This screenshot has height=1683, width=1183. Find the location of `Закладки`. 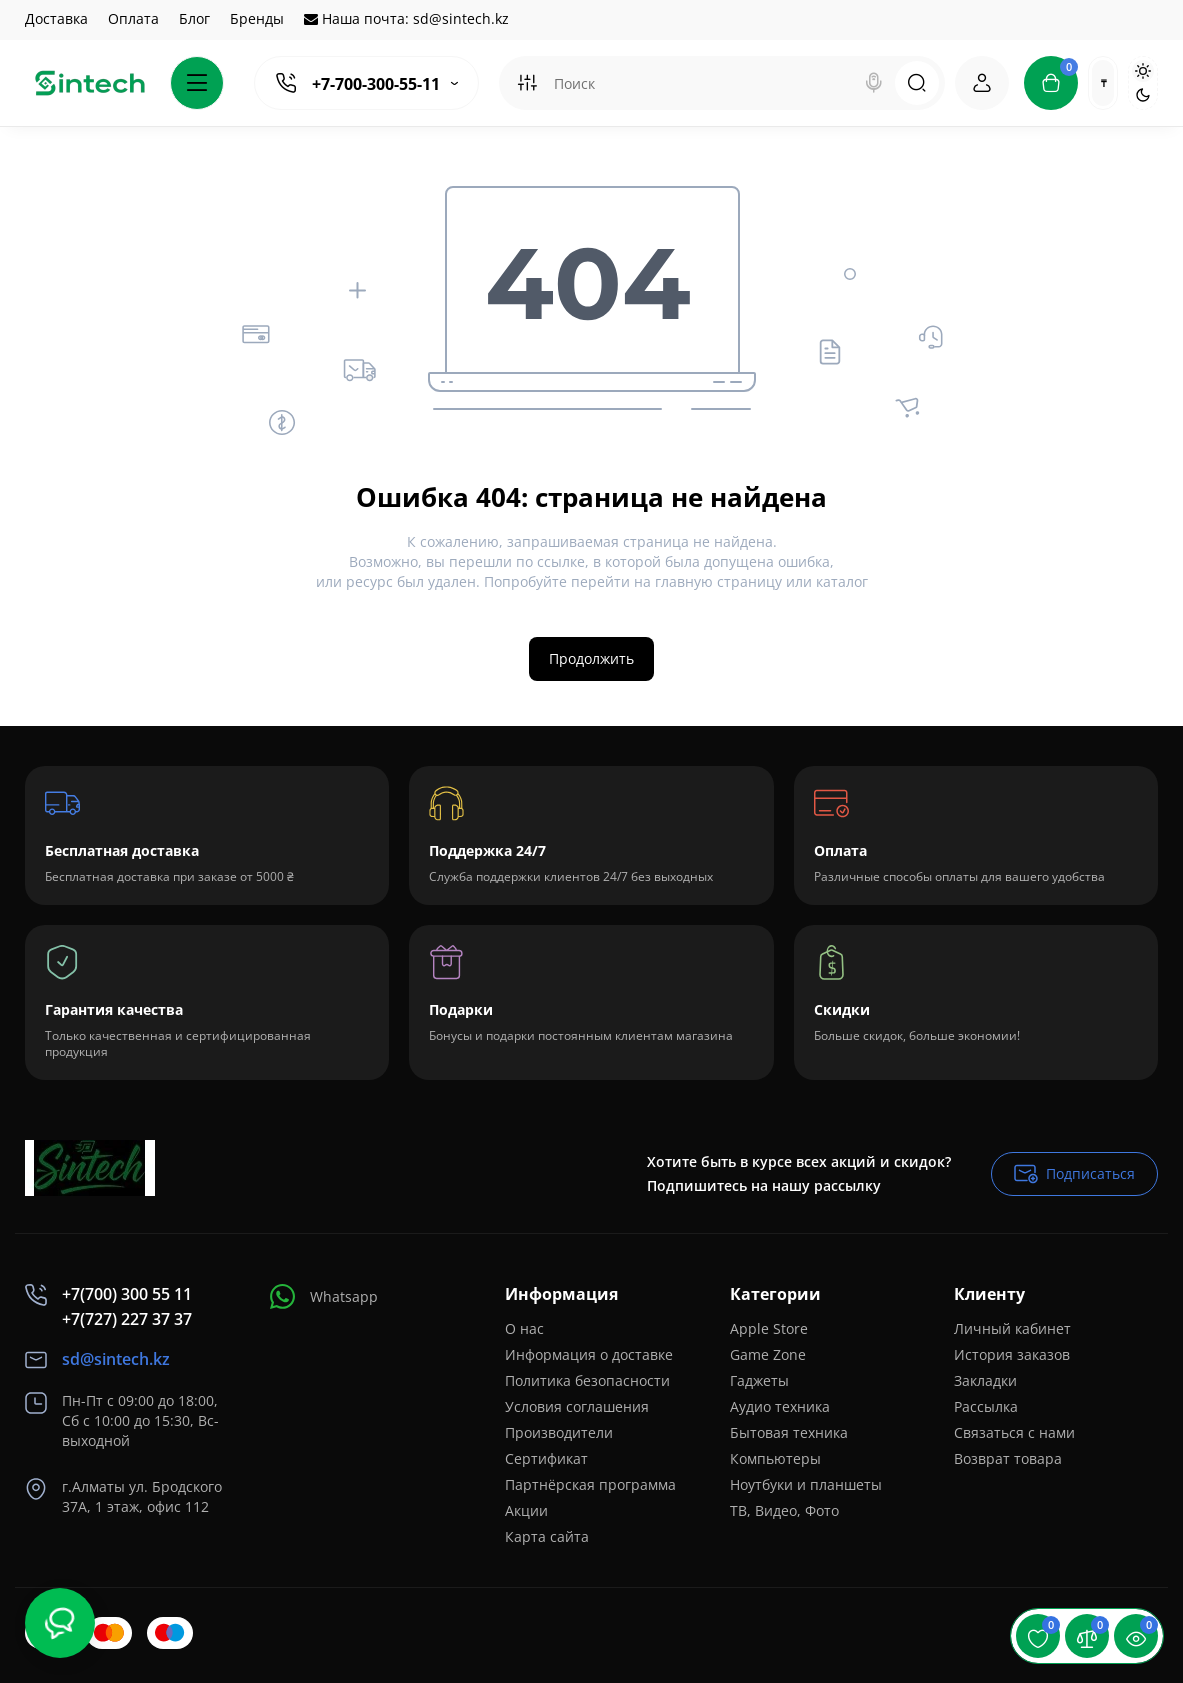

Закладки is located at coordinates (985, 1380).